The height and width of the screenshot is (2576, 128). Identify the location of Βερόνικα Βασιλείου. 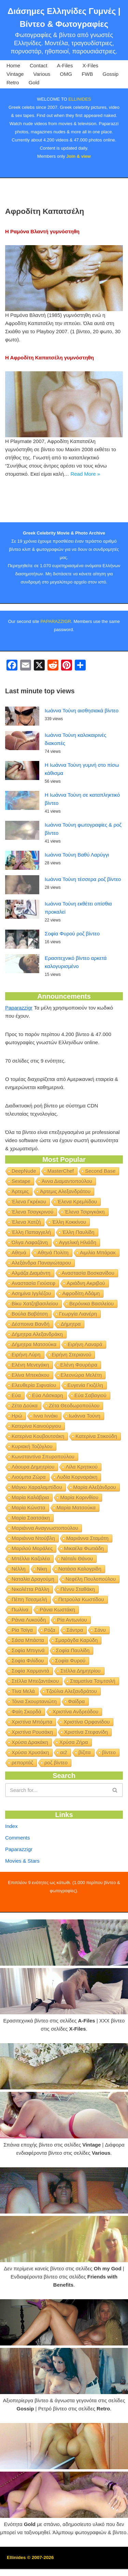
(91, 1333).